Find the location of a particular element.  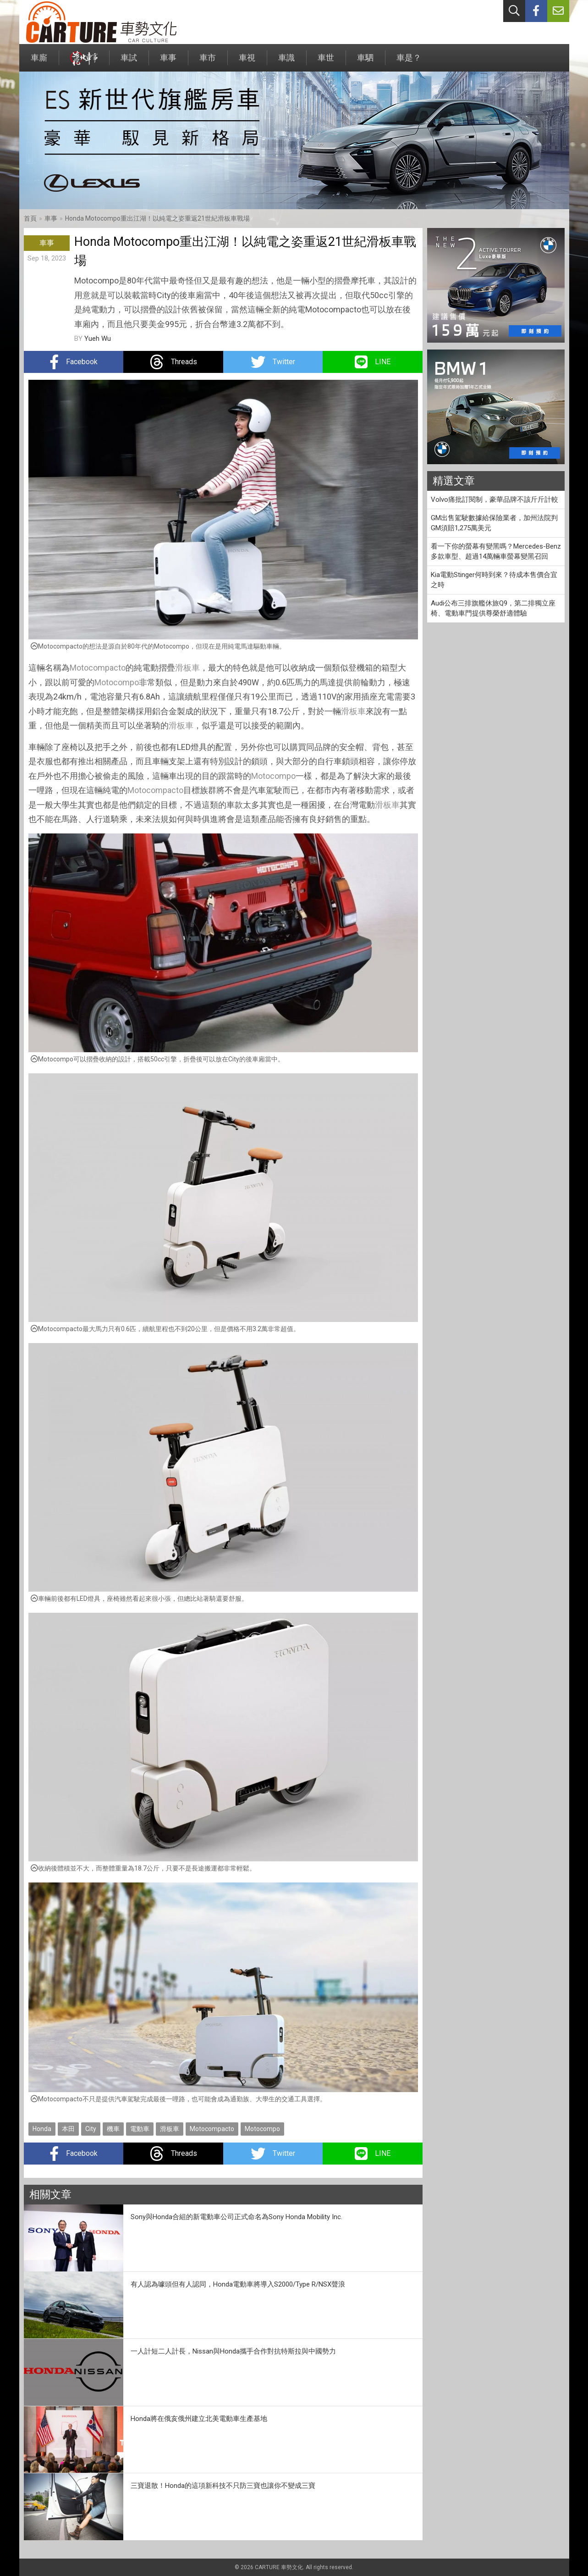

Yueh Wu is located at coordinates (97, 338).